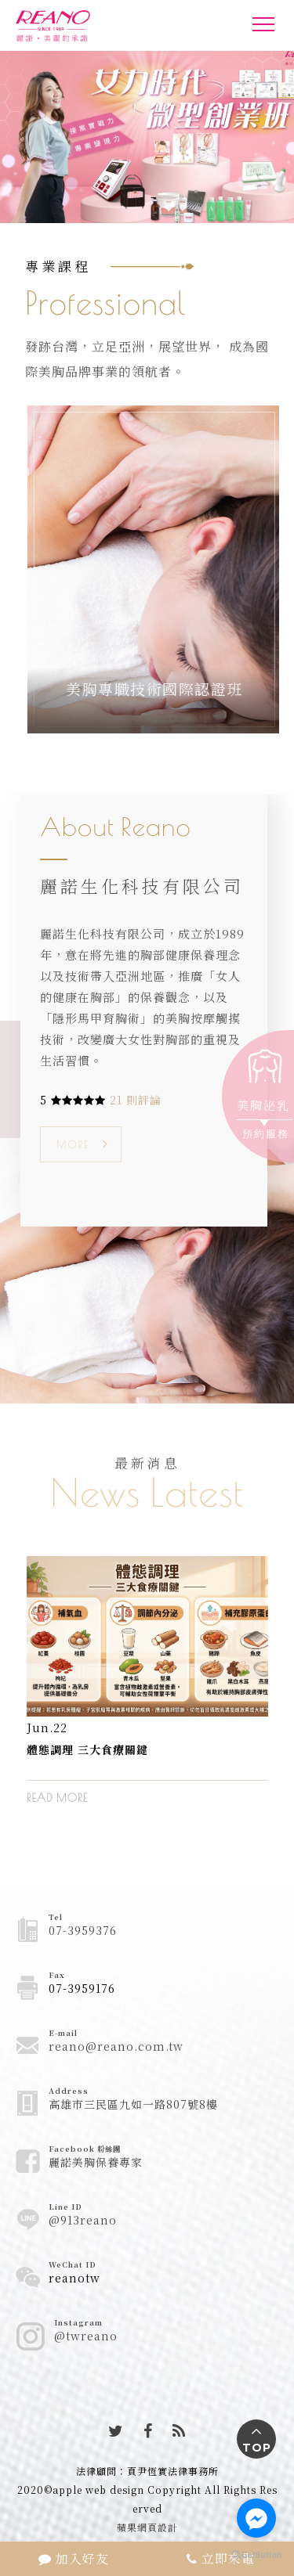  Describe the element at coordinates (73, 2558) in the screenshot. I see `加入好友` at that location.